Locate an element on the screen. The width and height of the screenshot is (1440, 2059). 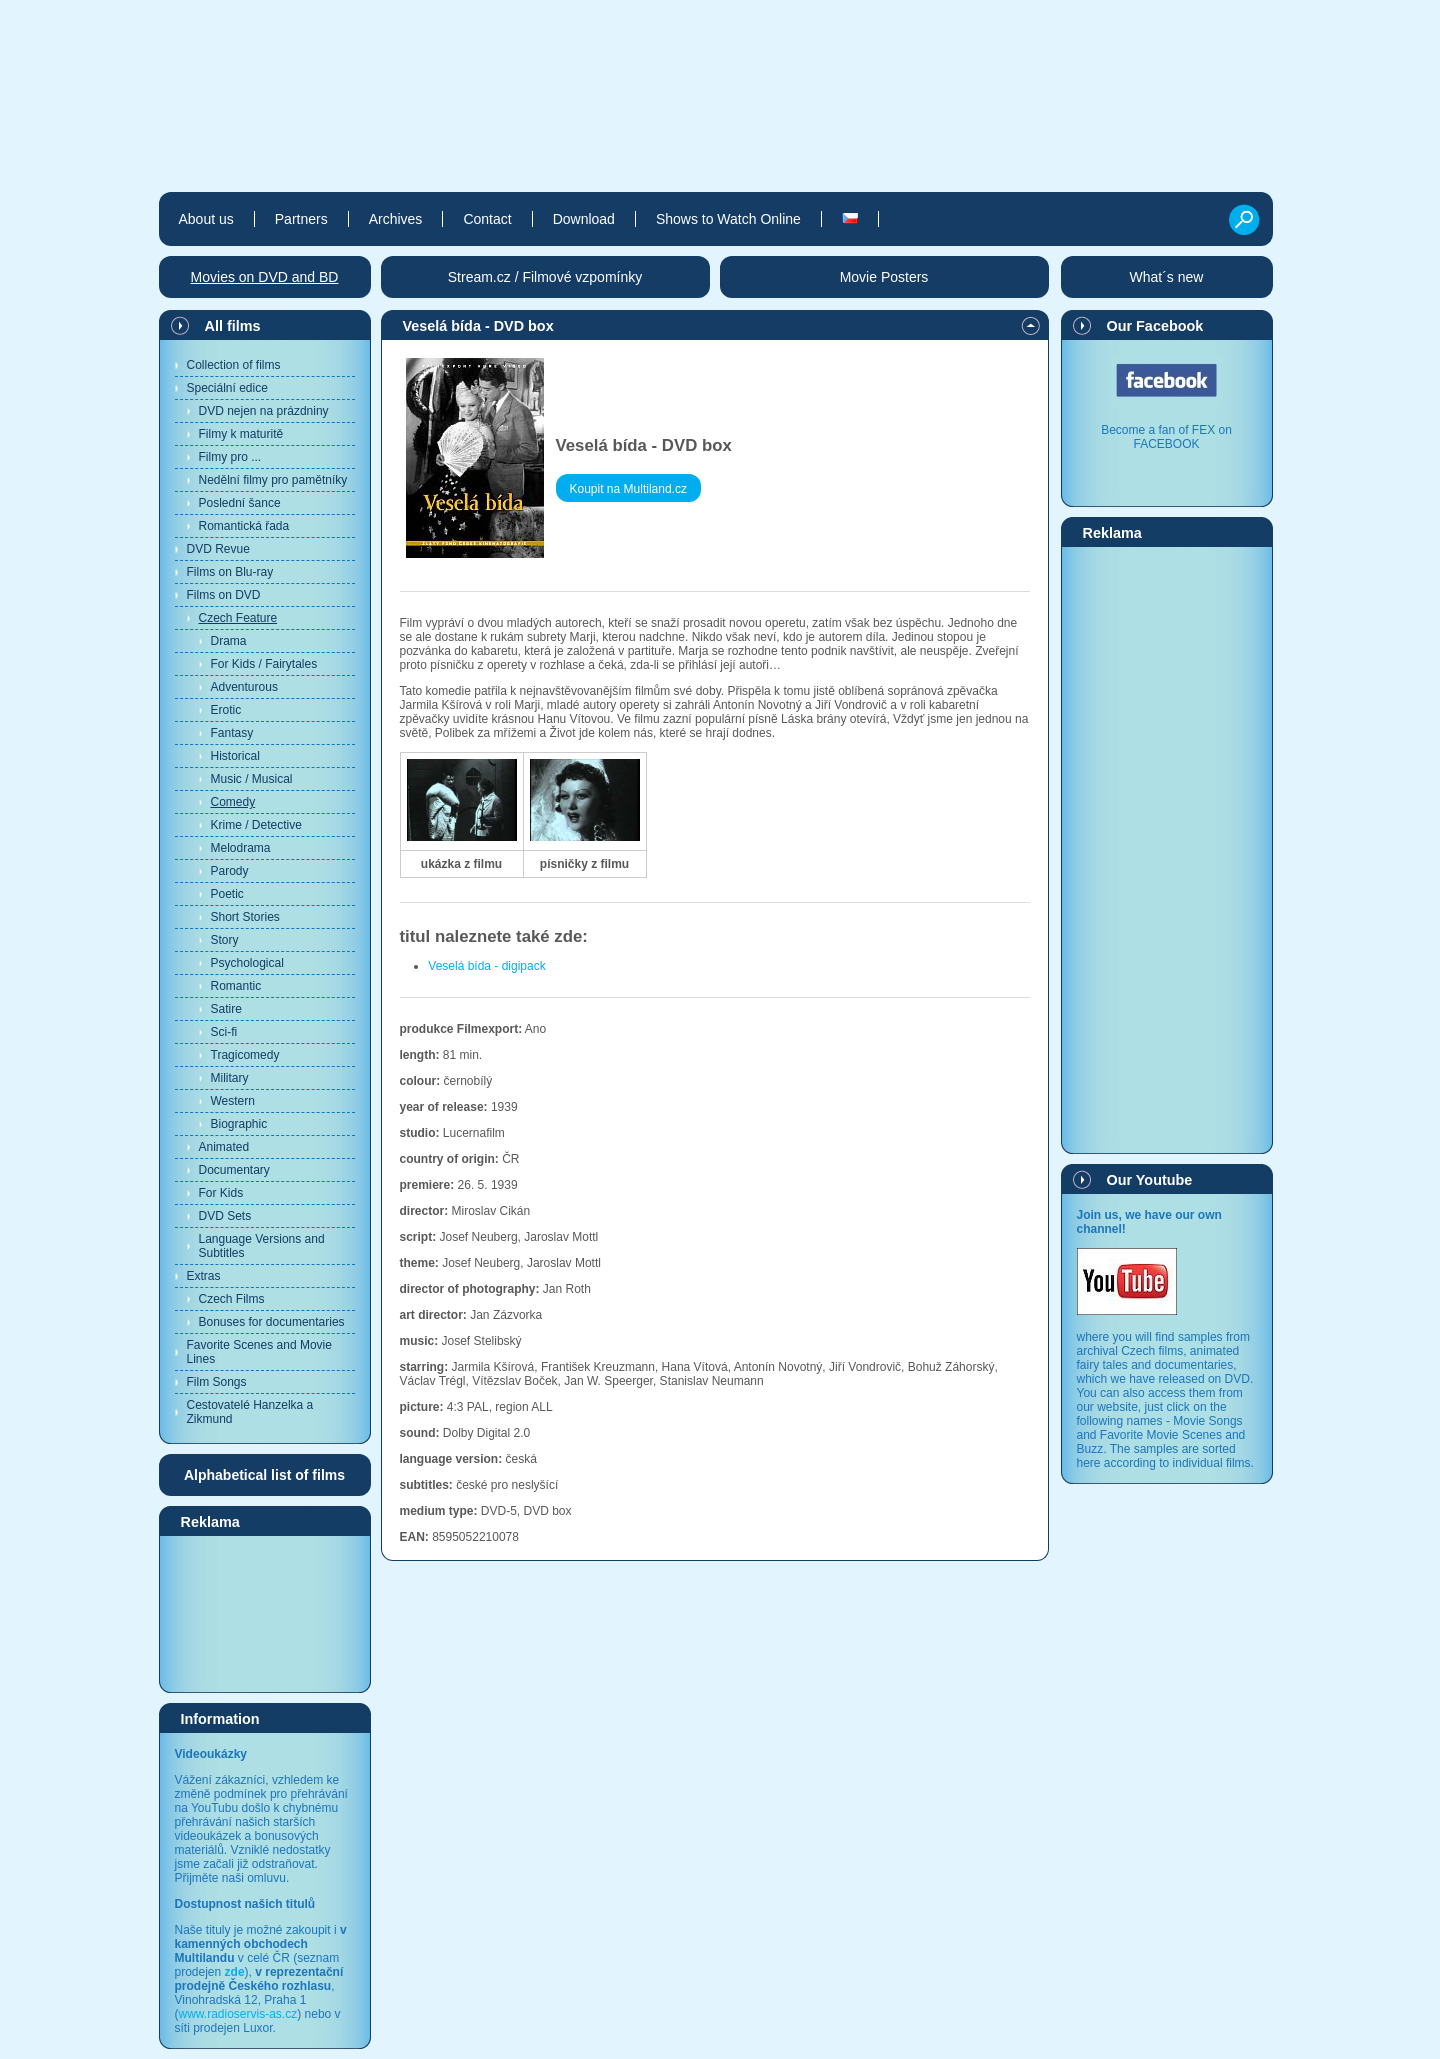
Adventurous is located at coordinates (244, 687).